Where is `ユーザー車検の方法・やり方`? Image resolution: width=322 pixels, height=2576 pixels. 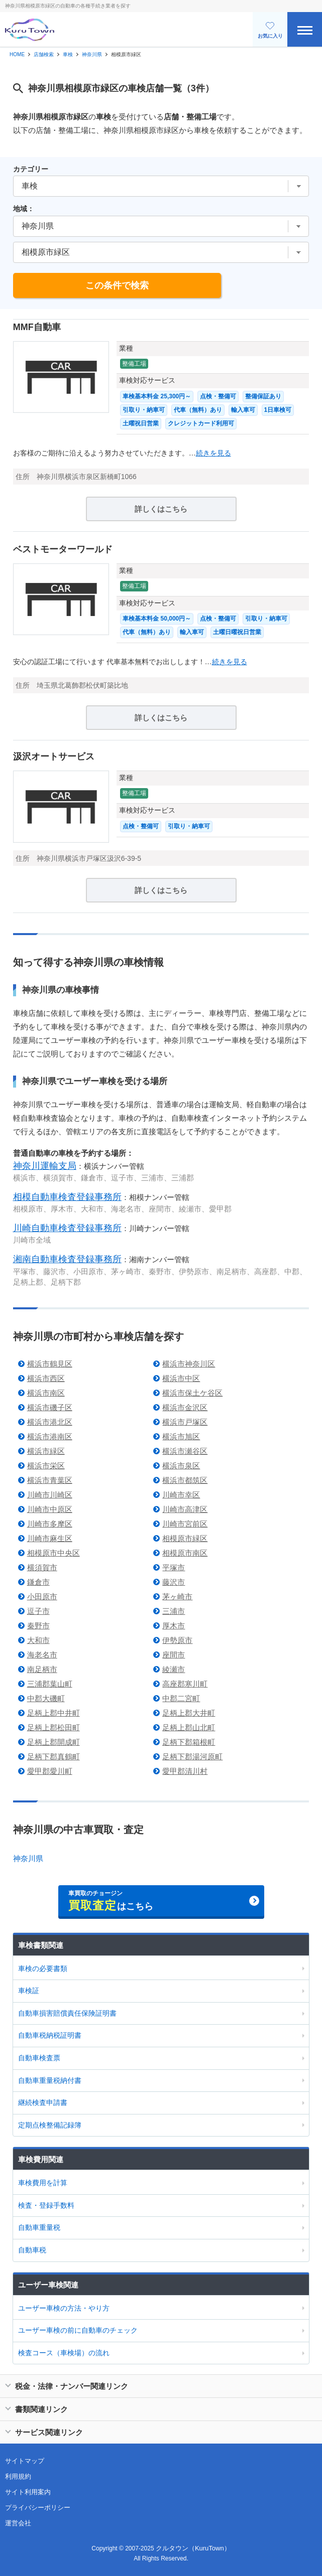 ユーザー車検の方法・やり方 is located at coordinates (64, 2308).